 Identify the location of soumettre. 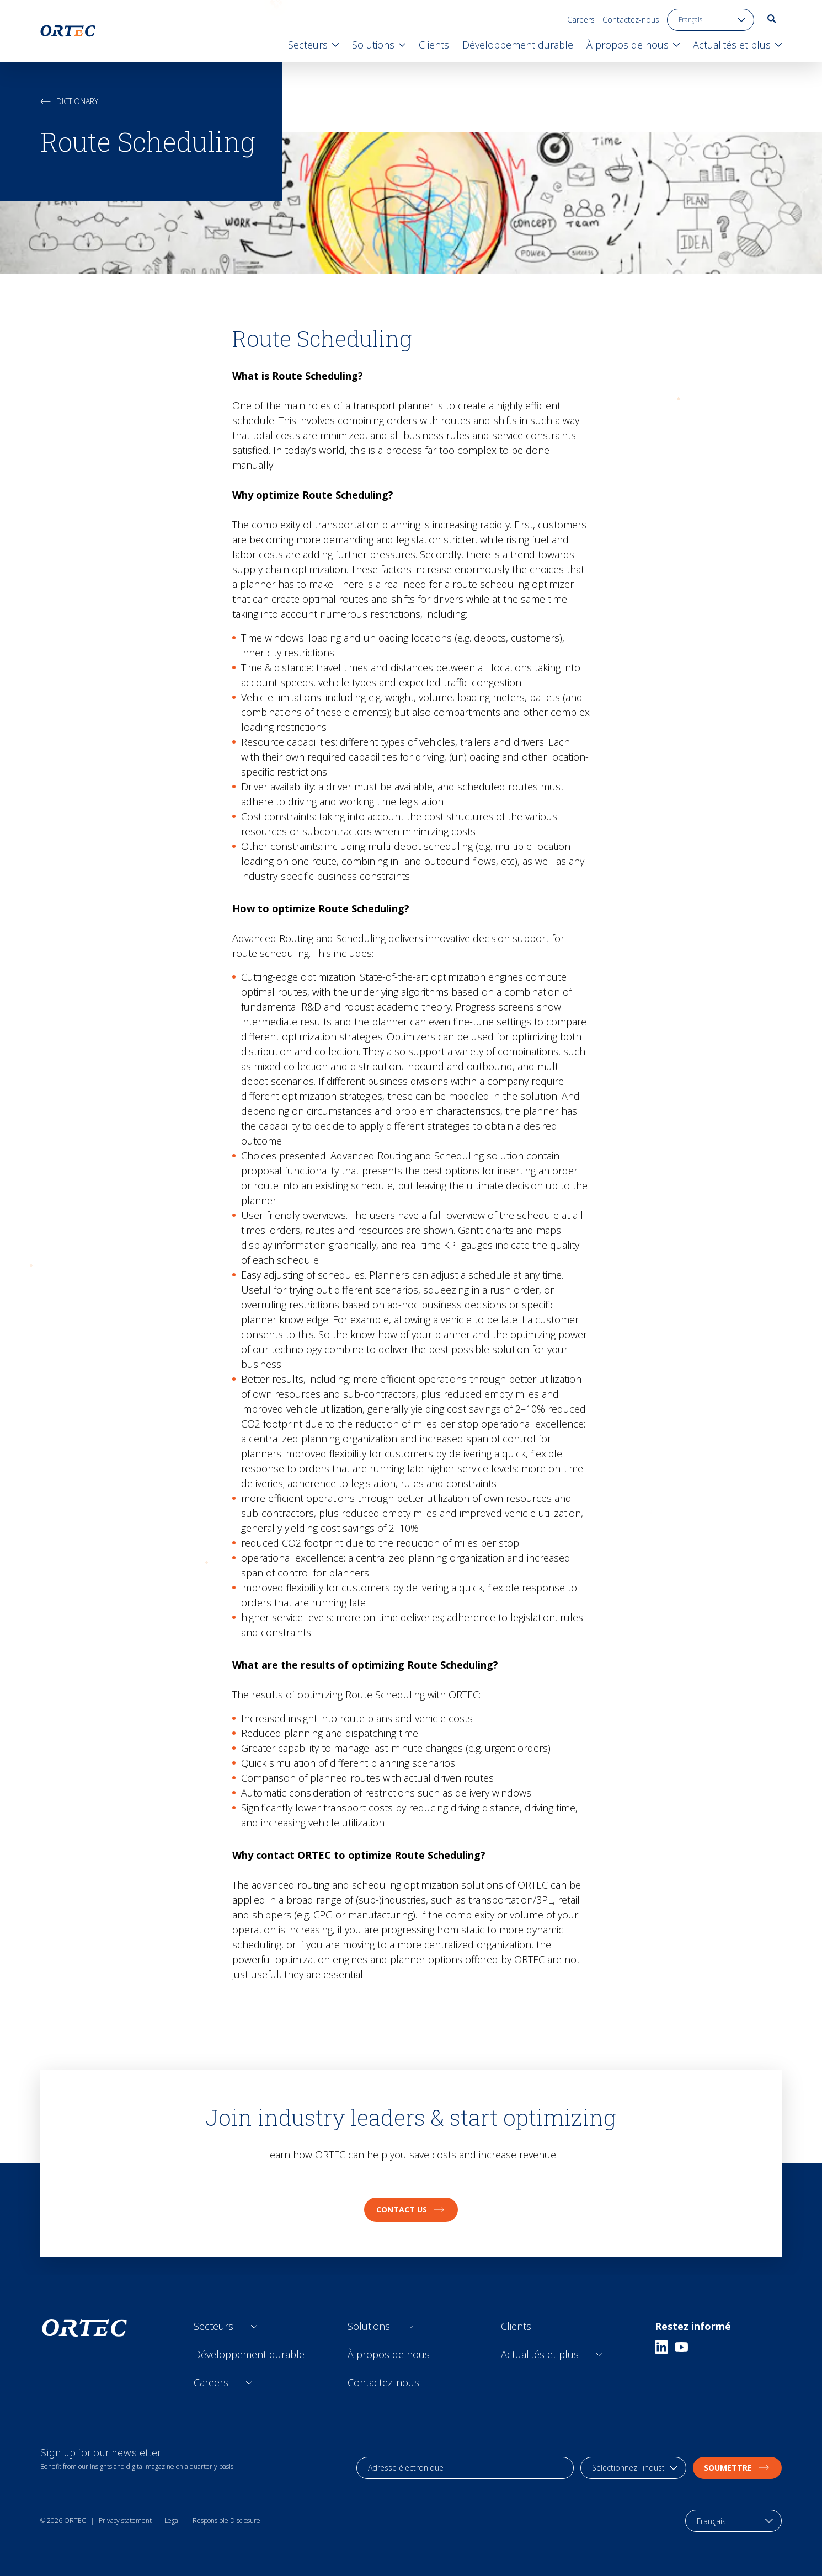
(737, 2467).